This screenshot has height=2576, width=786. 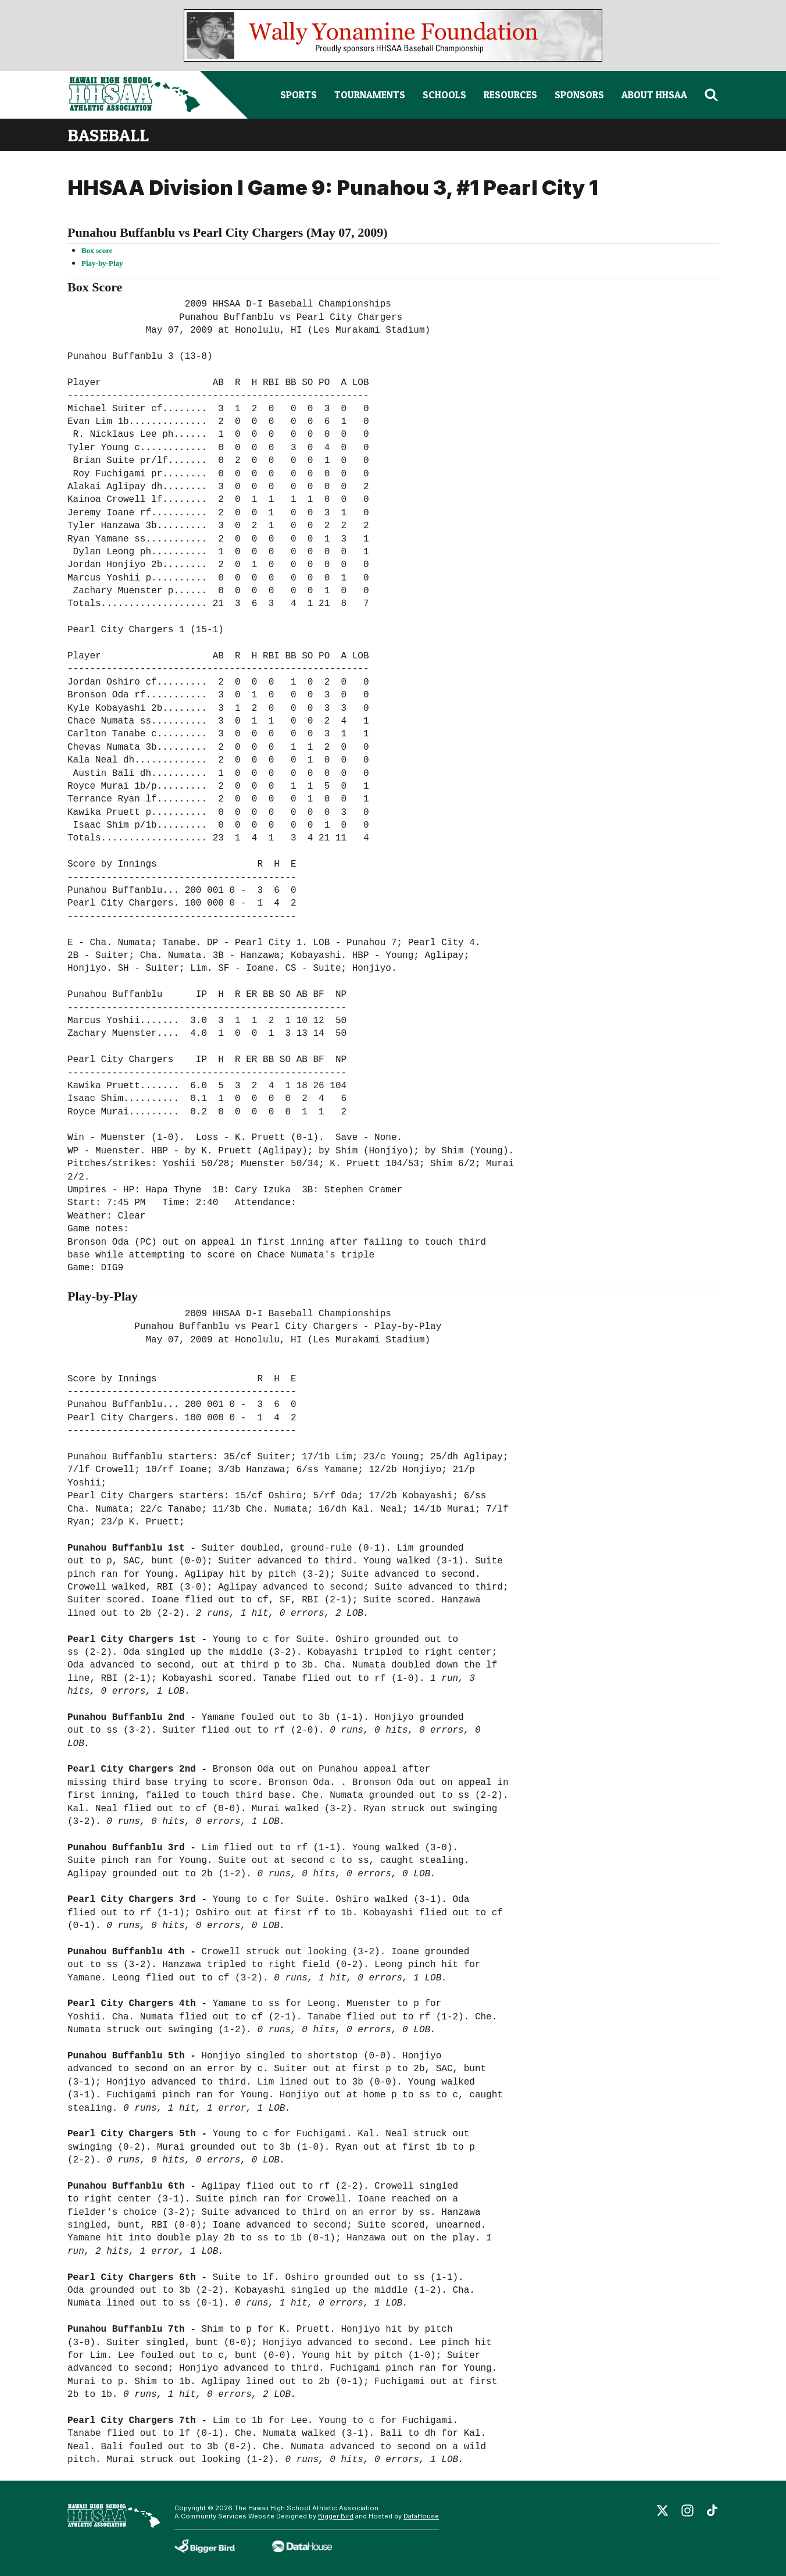 What do you see at coordinates (421, 2516) in the screenshot?
I see `DataHouse` at bounding box center [421, 2516].